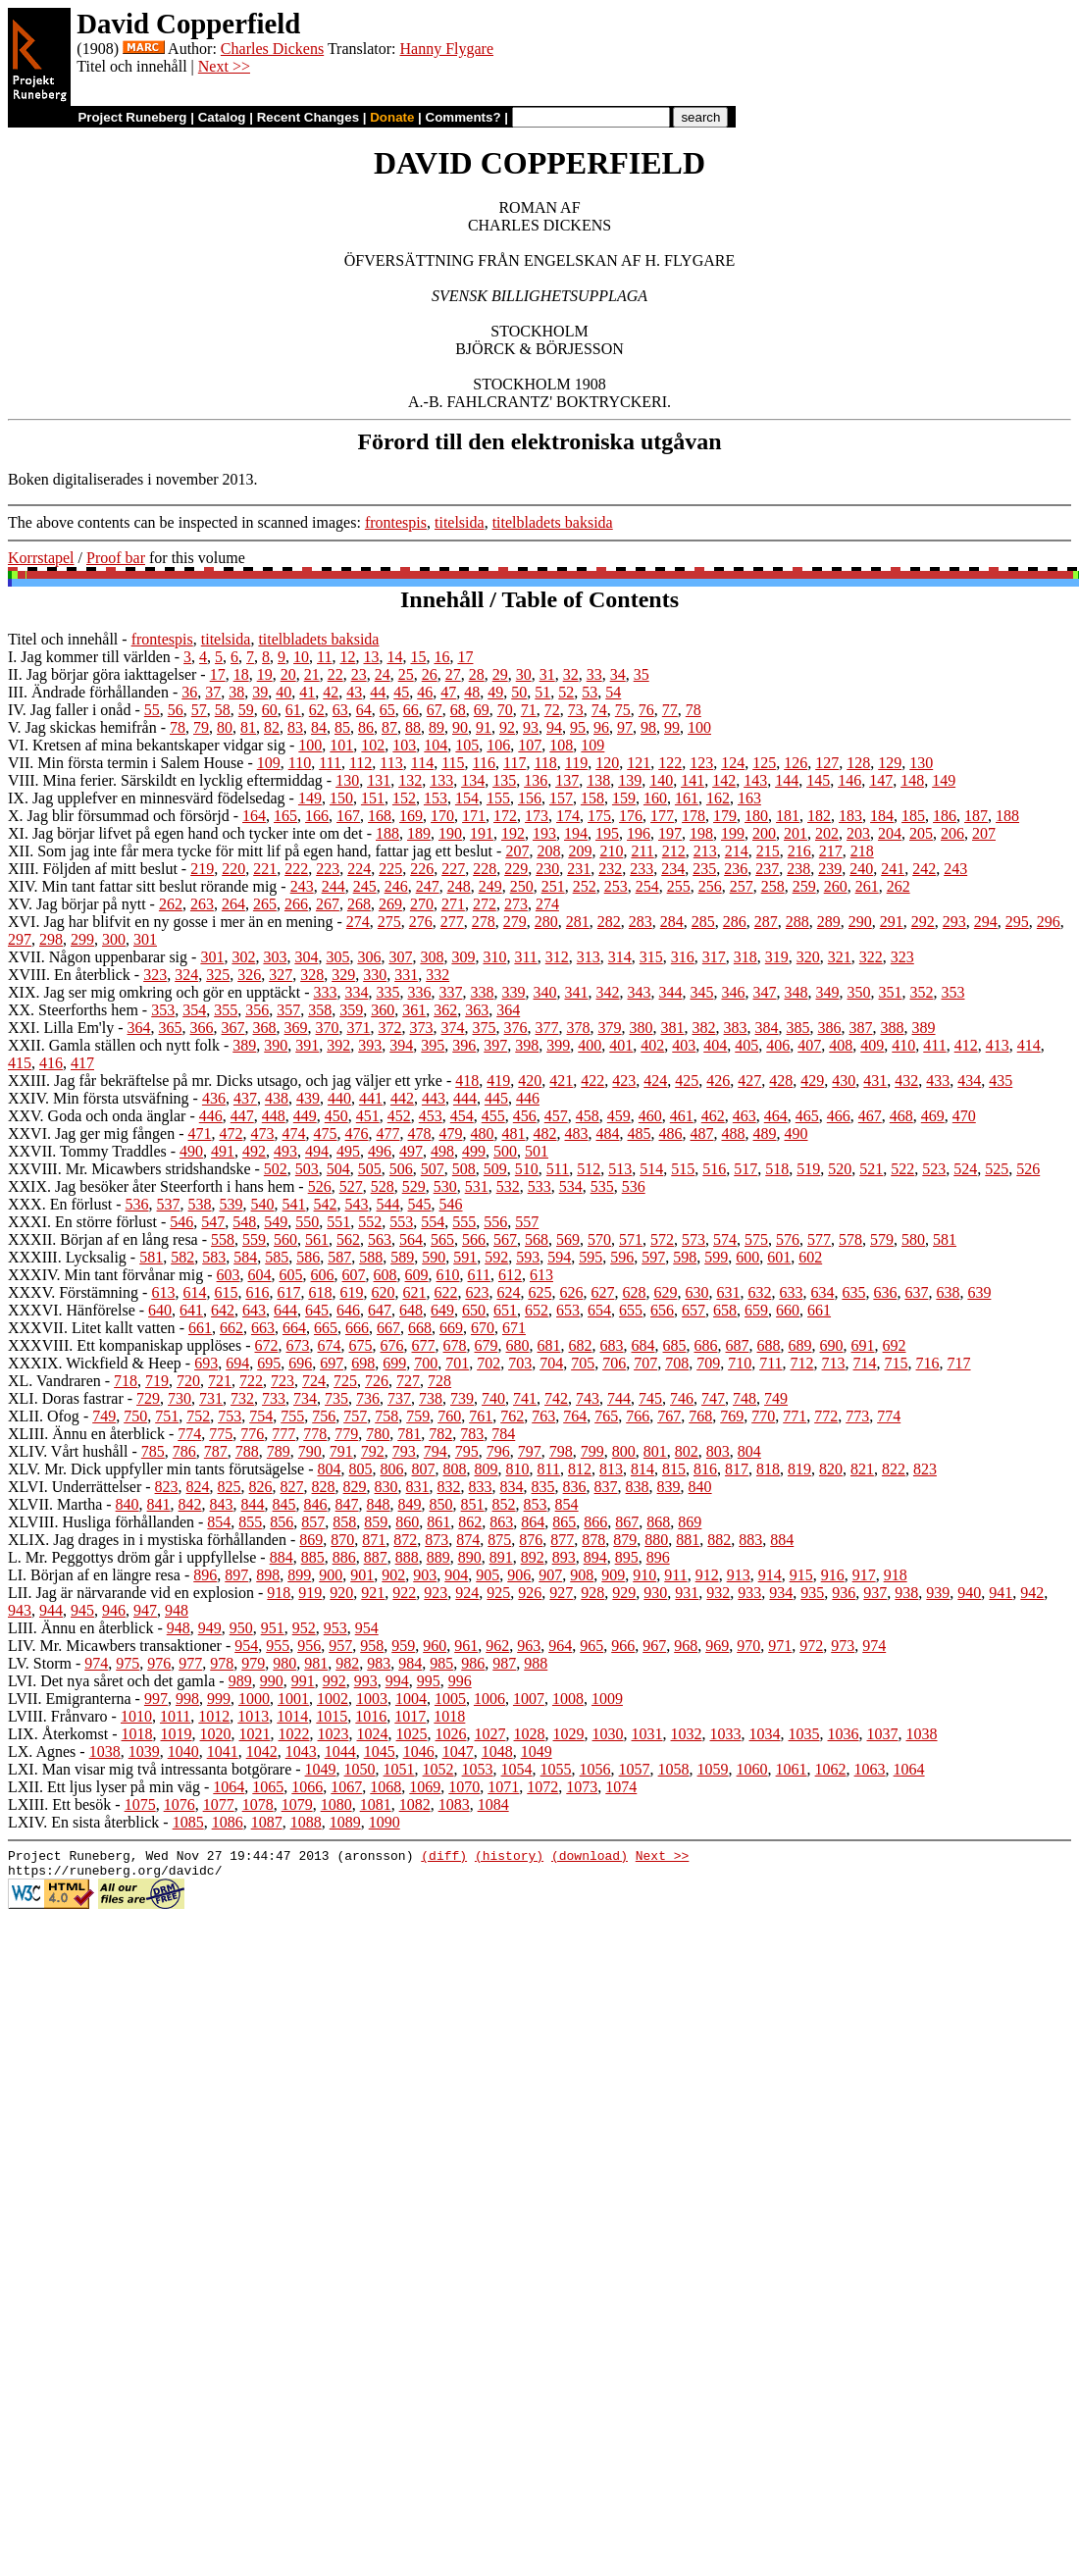 The image size is (1079, 2576). I want to click on 110, so click(299, 762).